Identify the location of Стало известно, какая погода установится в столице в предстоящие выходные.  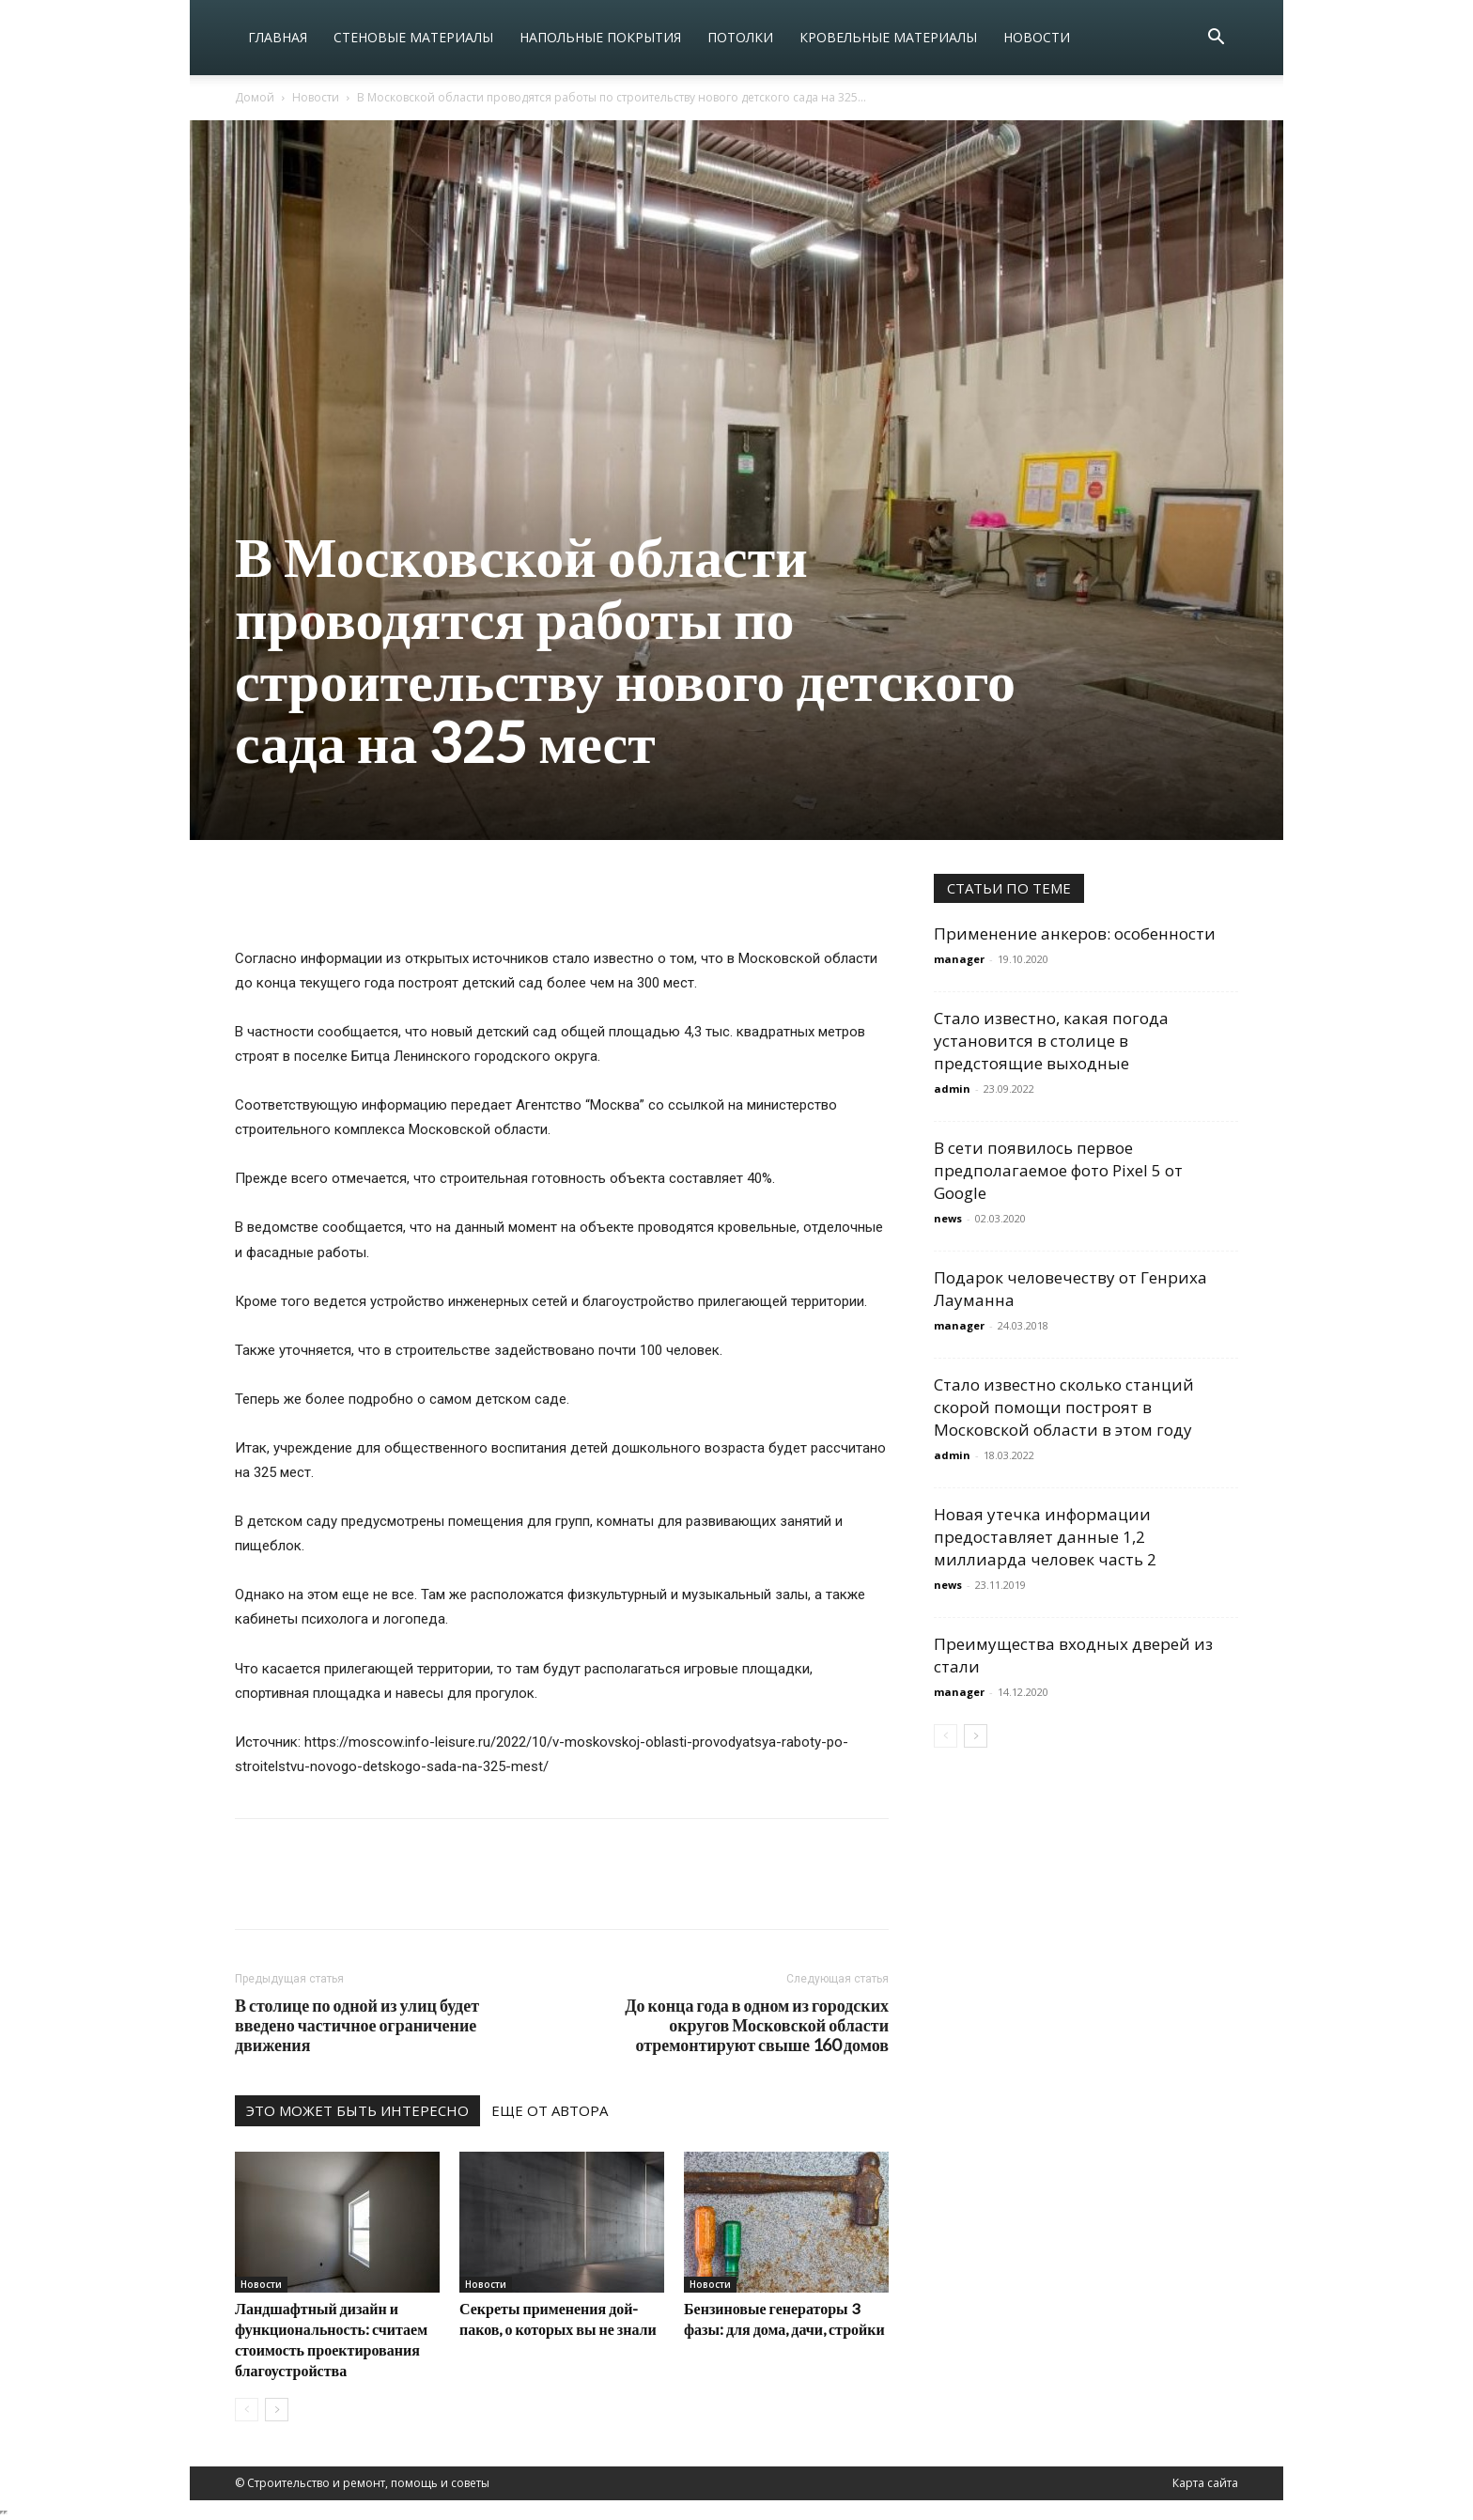
(1051, 1040).